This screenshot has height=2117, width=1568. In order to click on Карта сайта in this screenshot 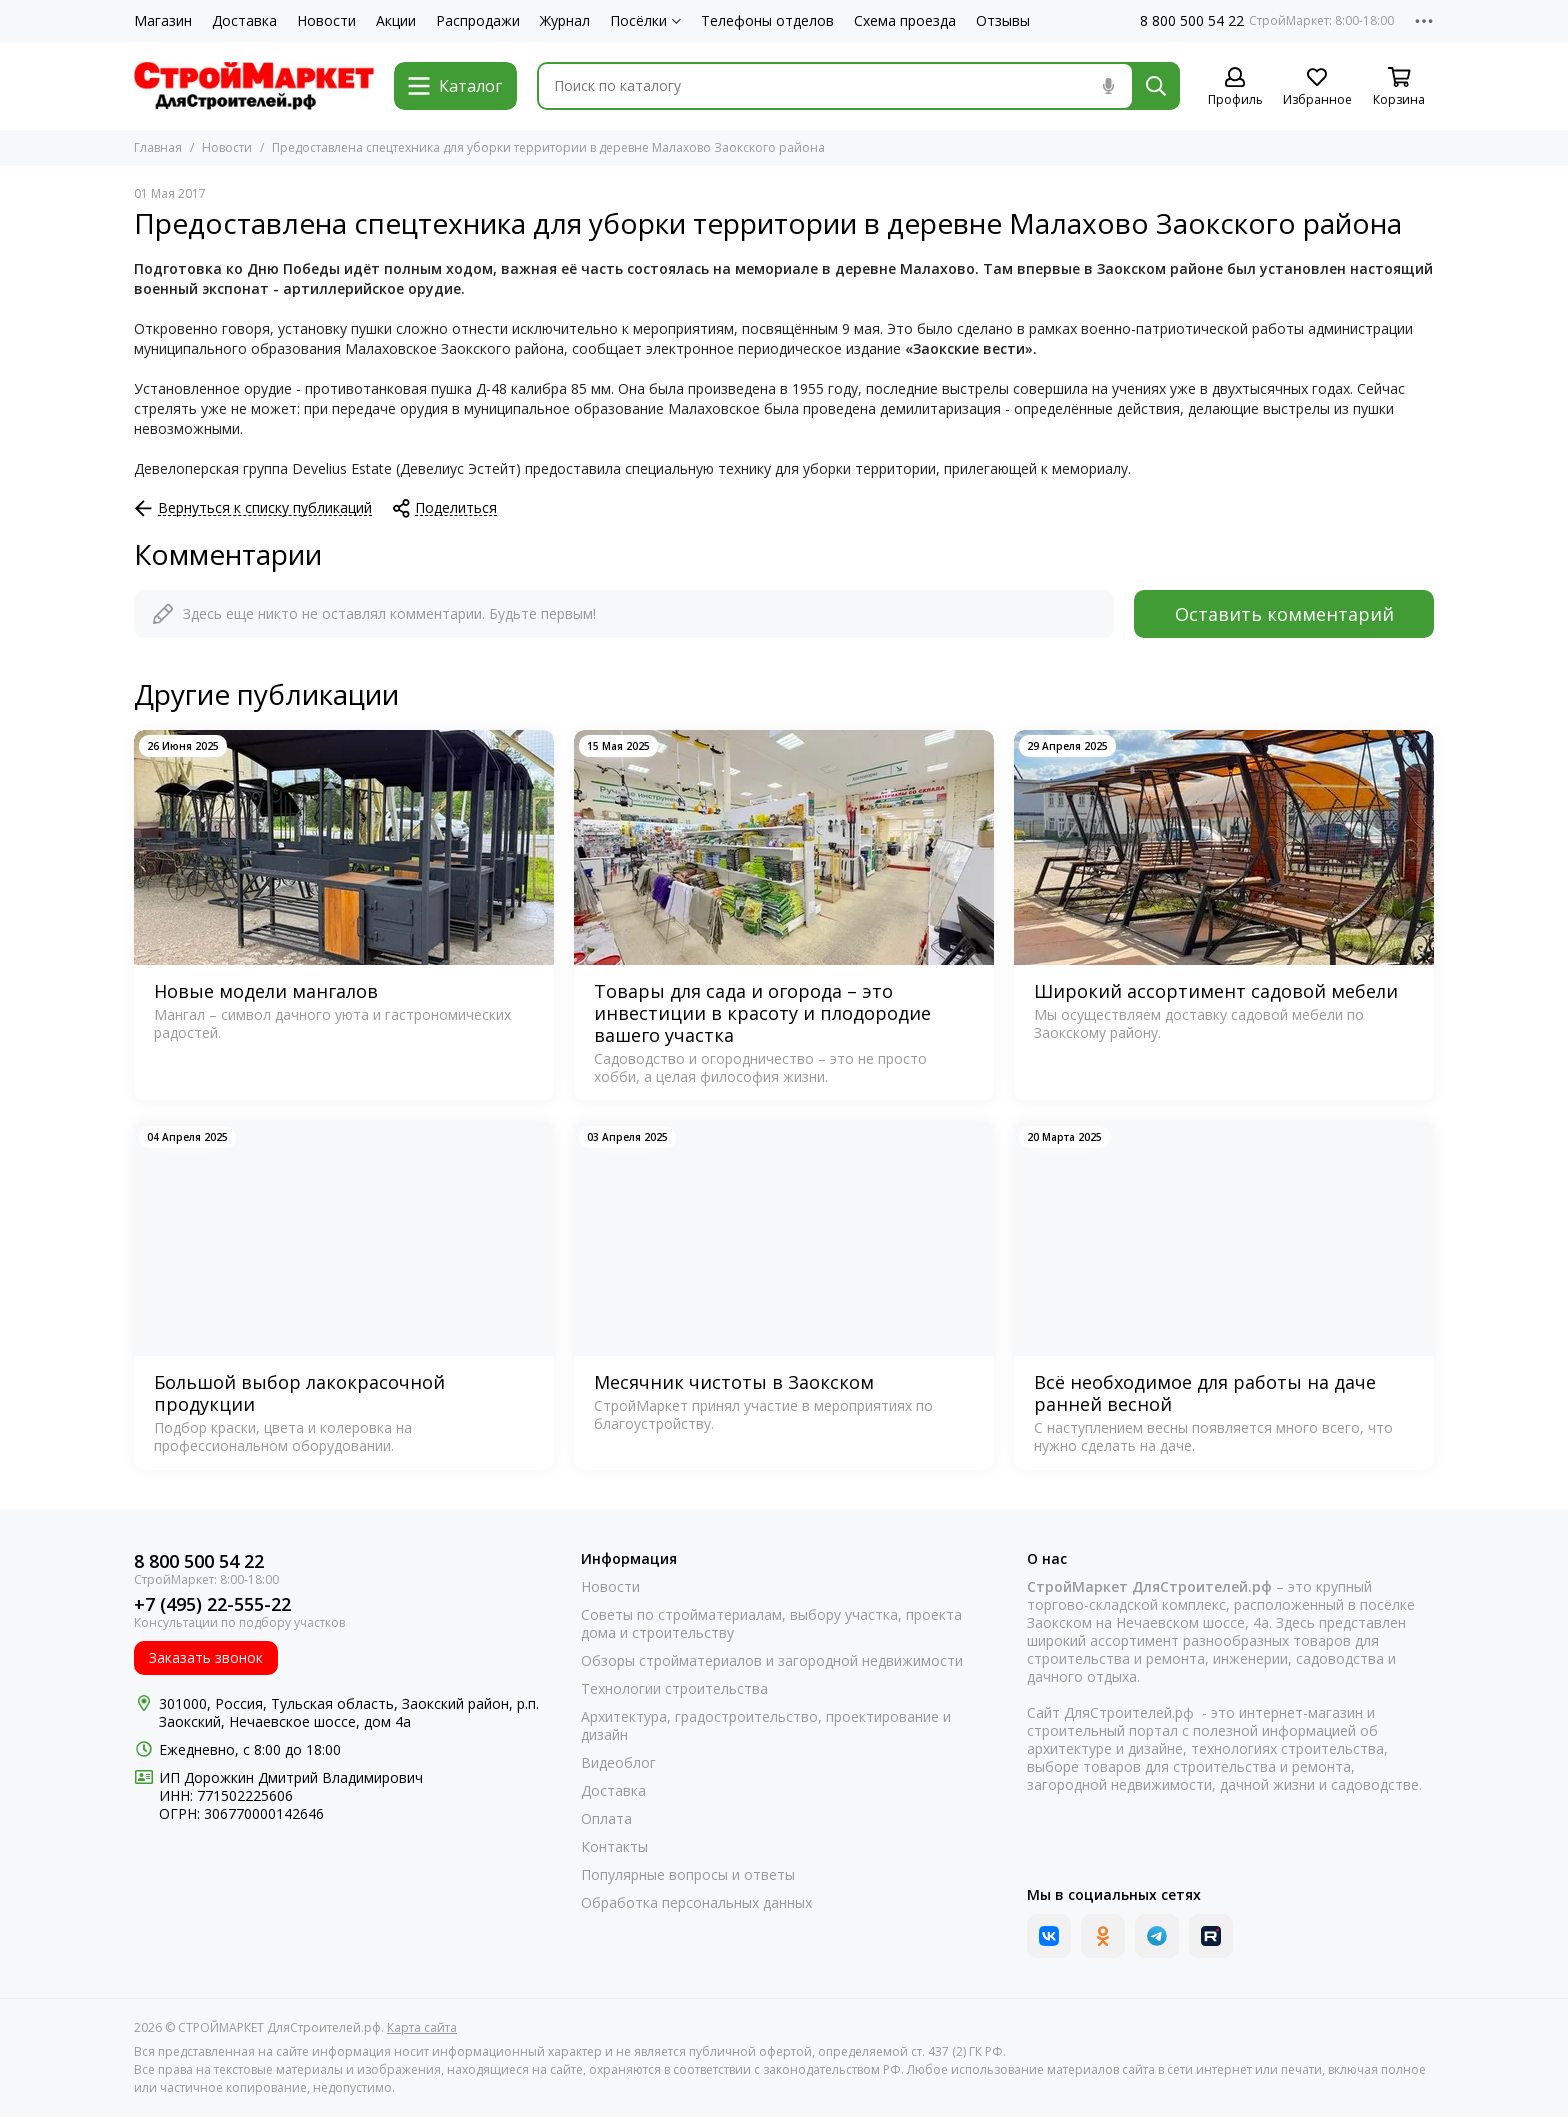, I will do `click(422, 2027)`.